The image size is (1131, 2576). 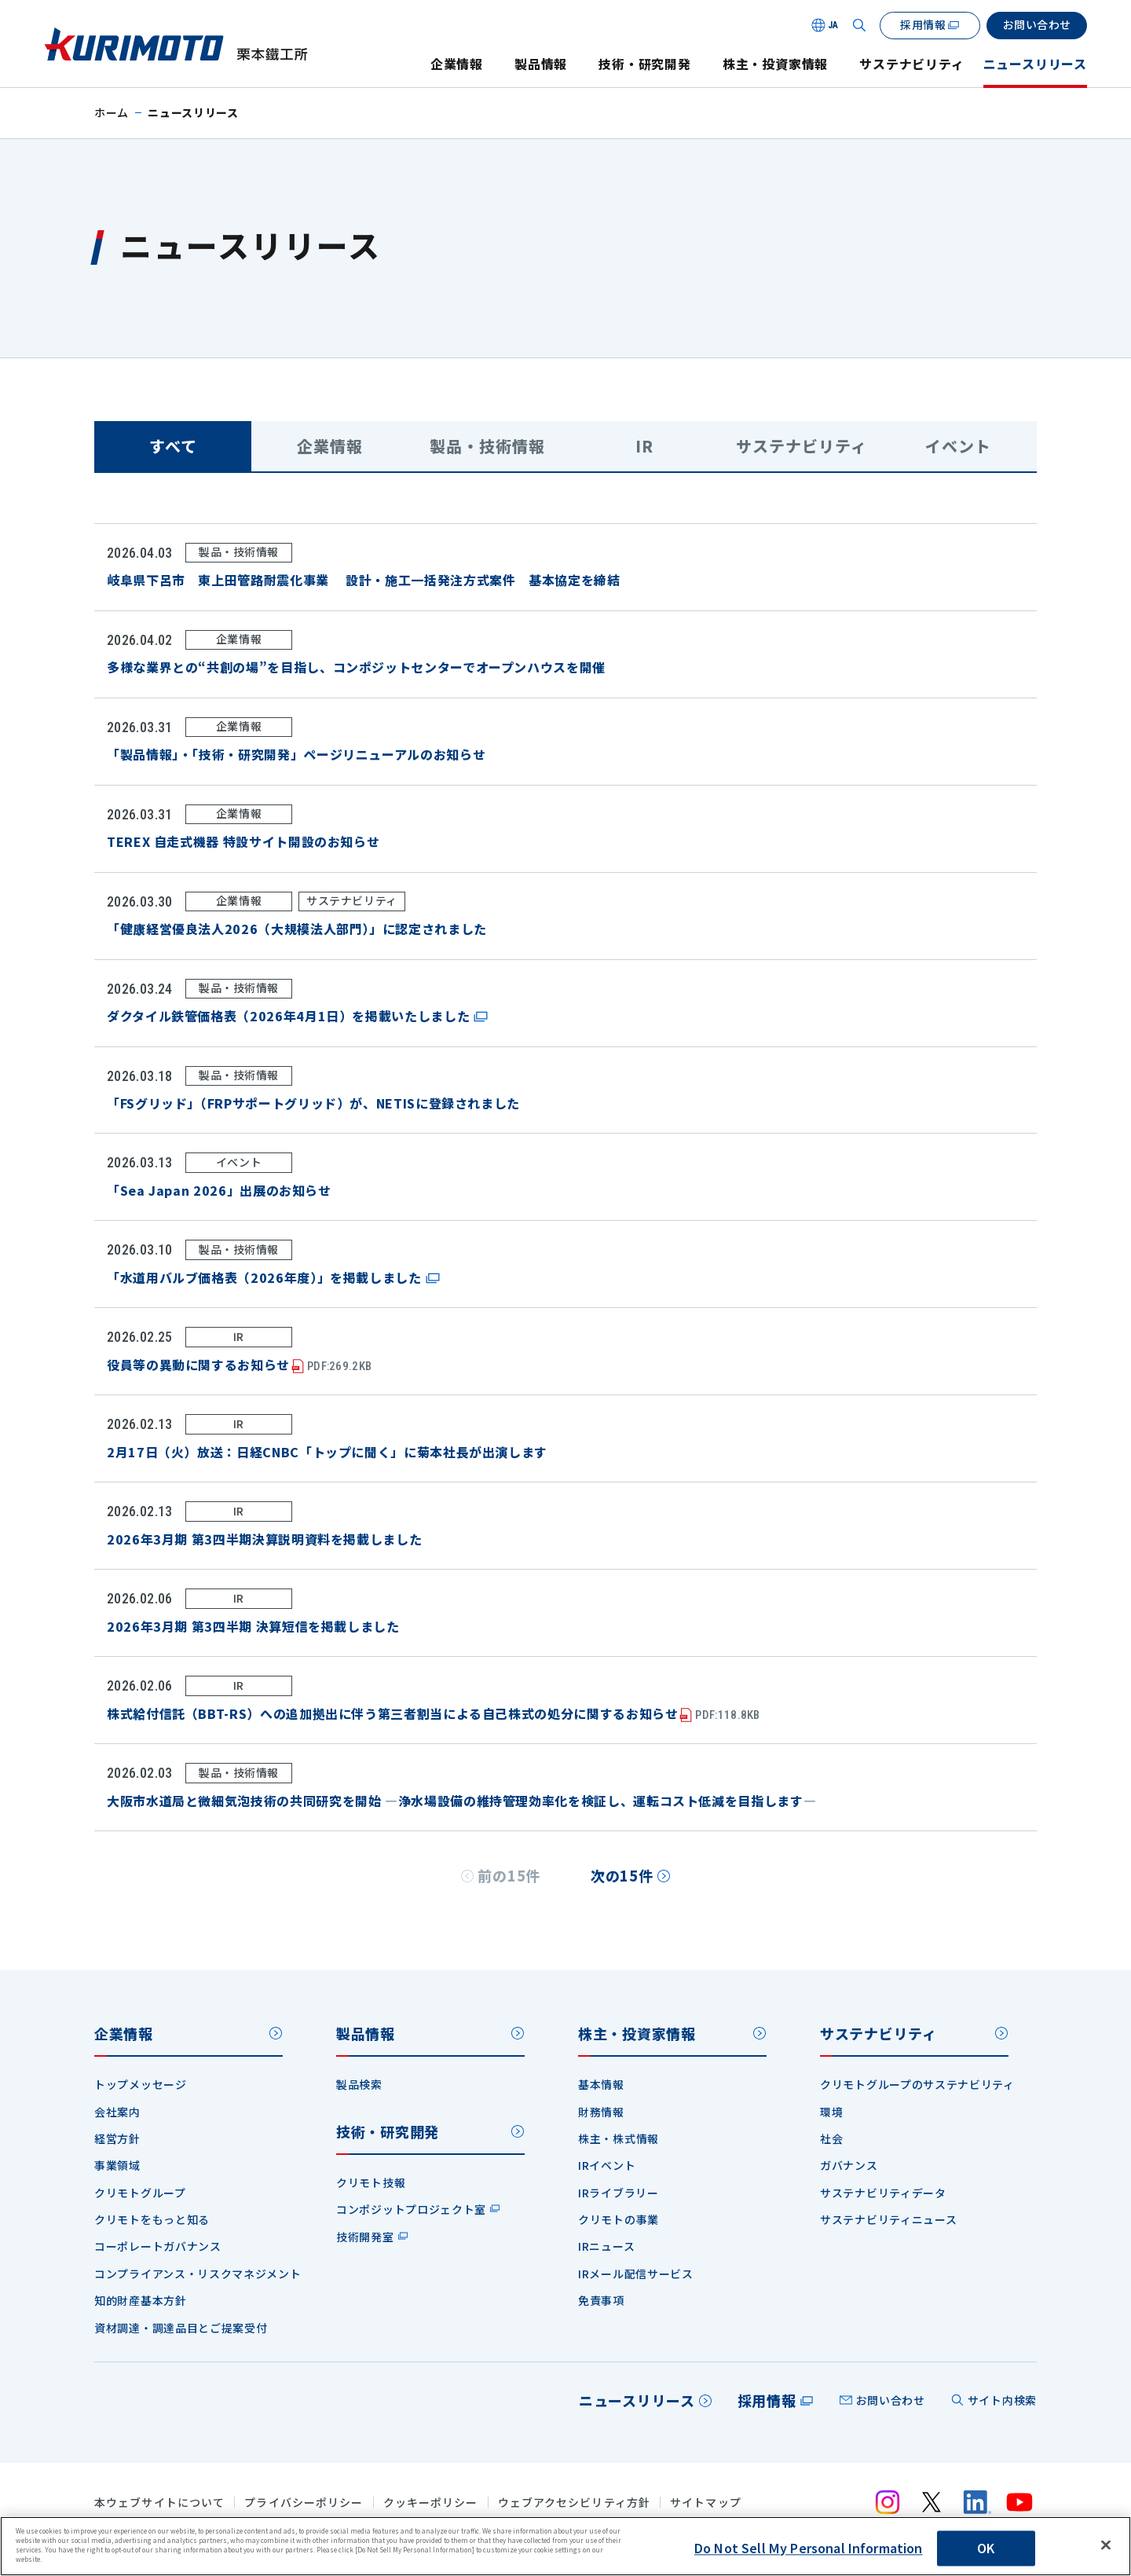 I want to click on サイトマップ, so click(x=705, y=2502).